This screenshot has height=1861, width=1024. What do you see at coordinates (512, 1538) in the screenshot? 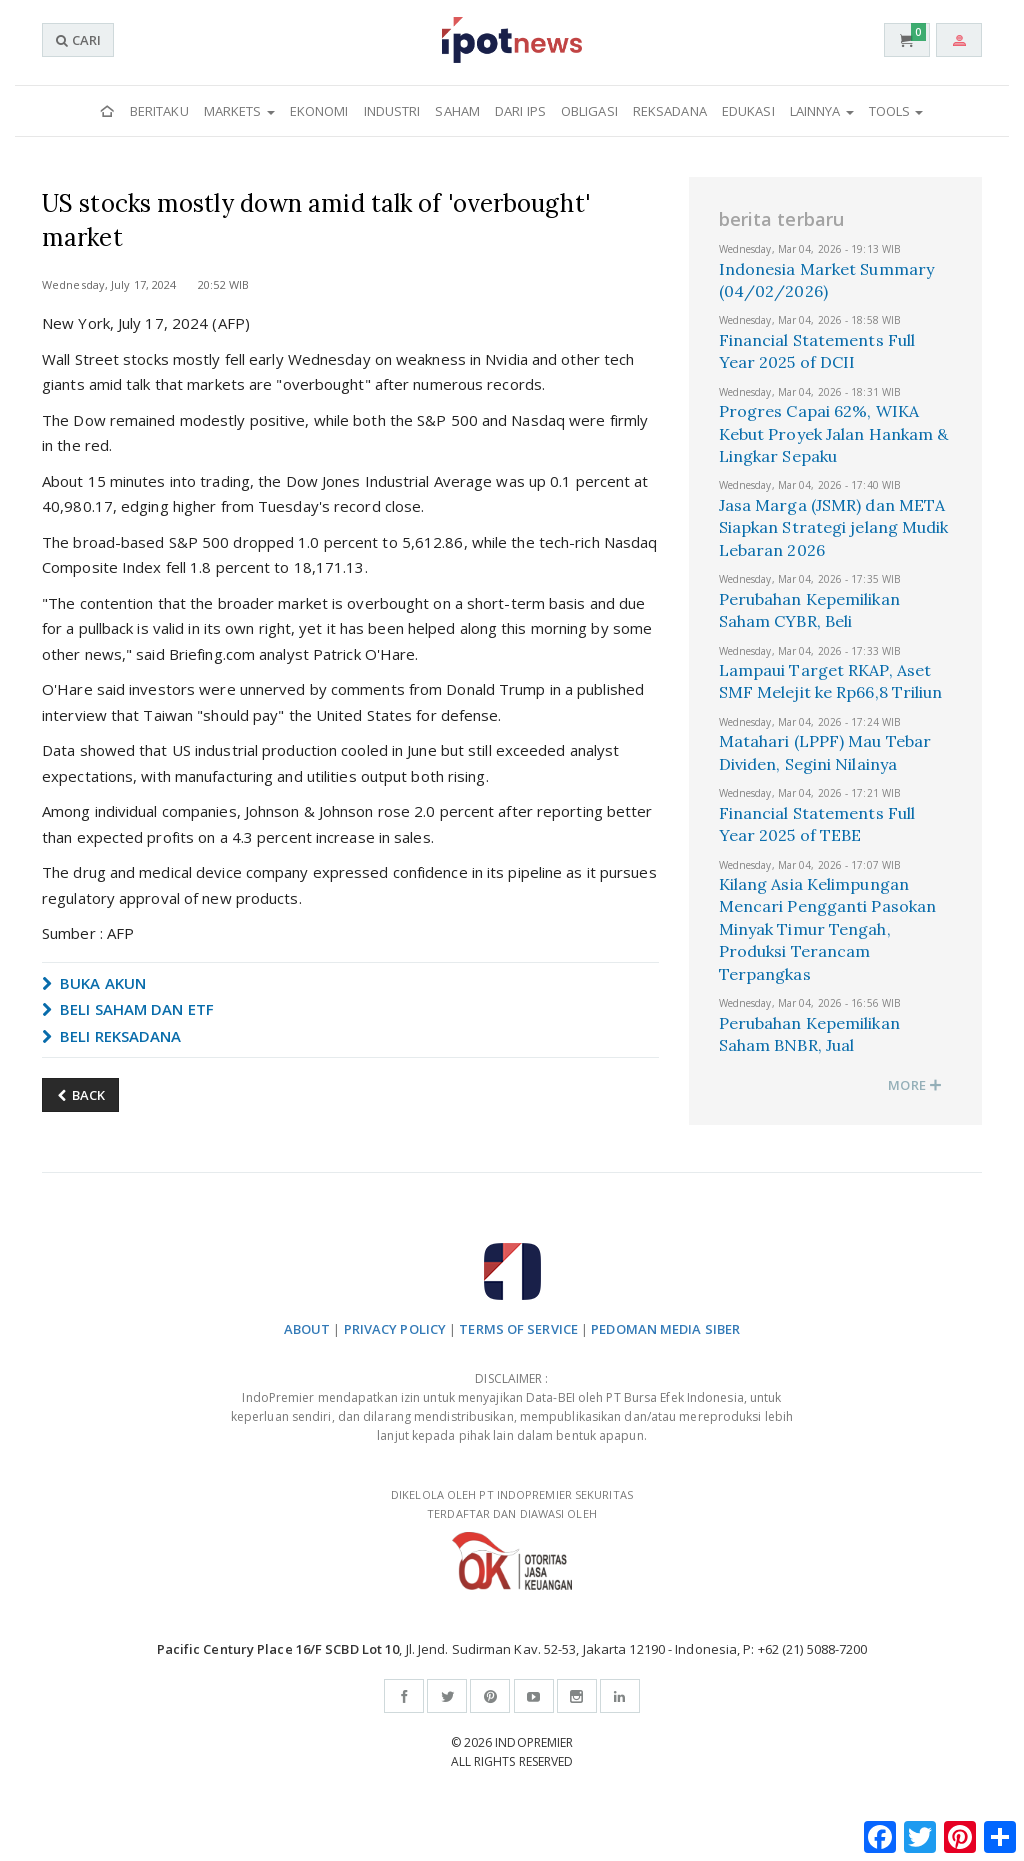
I see `DIKELOLA OLEH PT INDOPREMIER SEKURITAS TERDAFTAR DAN DIAWASI OLEH` at bounding box center [512, 1538].